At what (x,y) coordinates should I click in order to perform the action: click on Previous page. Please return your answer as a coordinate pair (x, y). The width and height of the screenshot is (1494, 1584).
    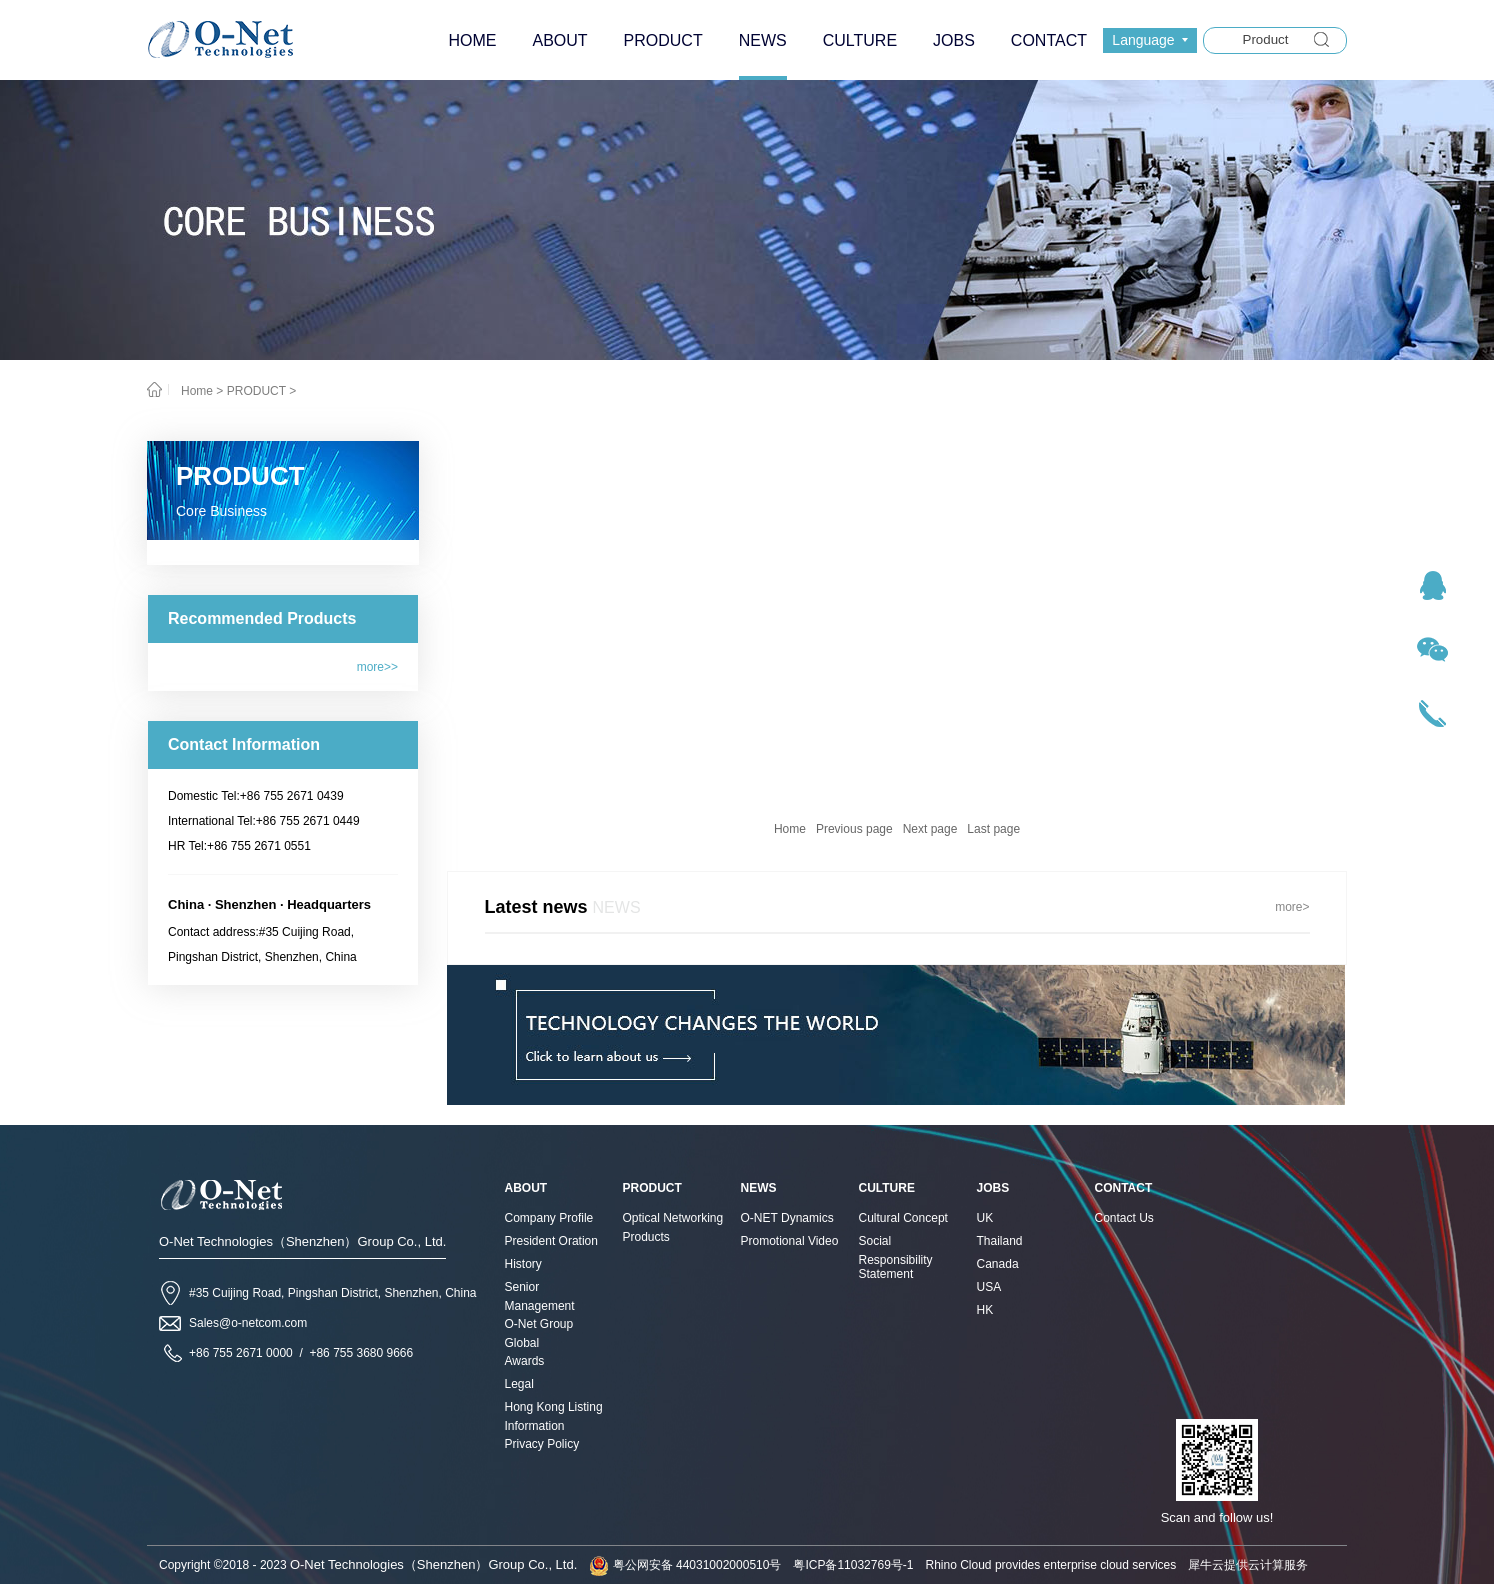
    Looking at the image, I should click on (854, 829).